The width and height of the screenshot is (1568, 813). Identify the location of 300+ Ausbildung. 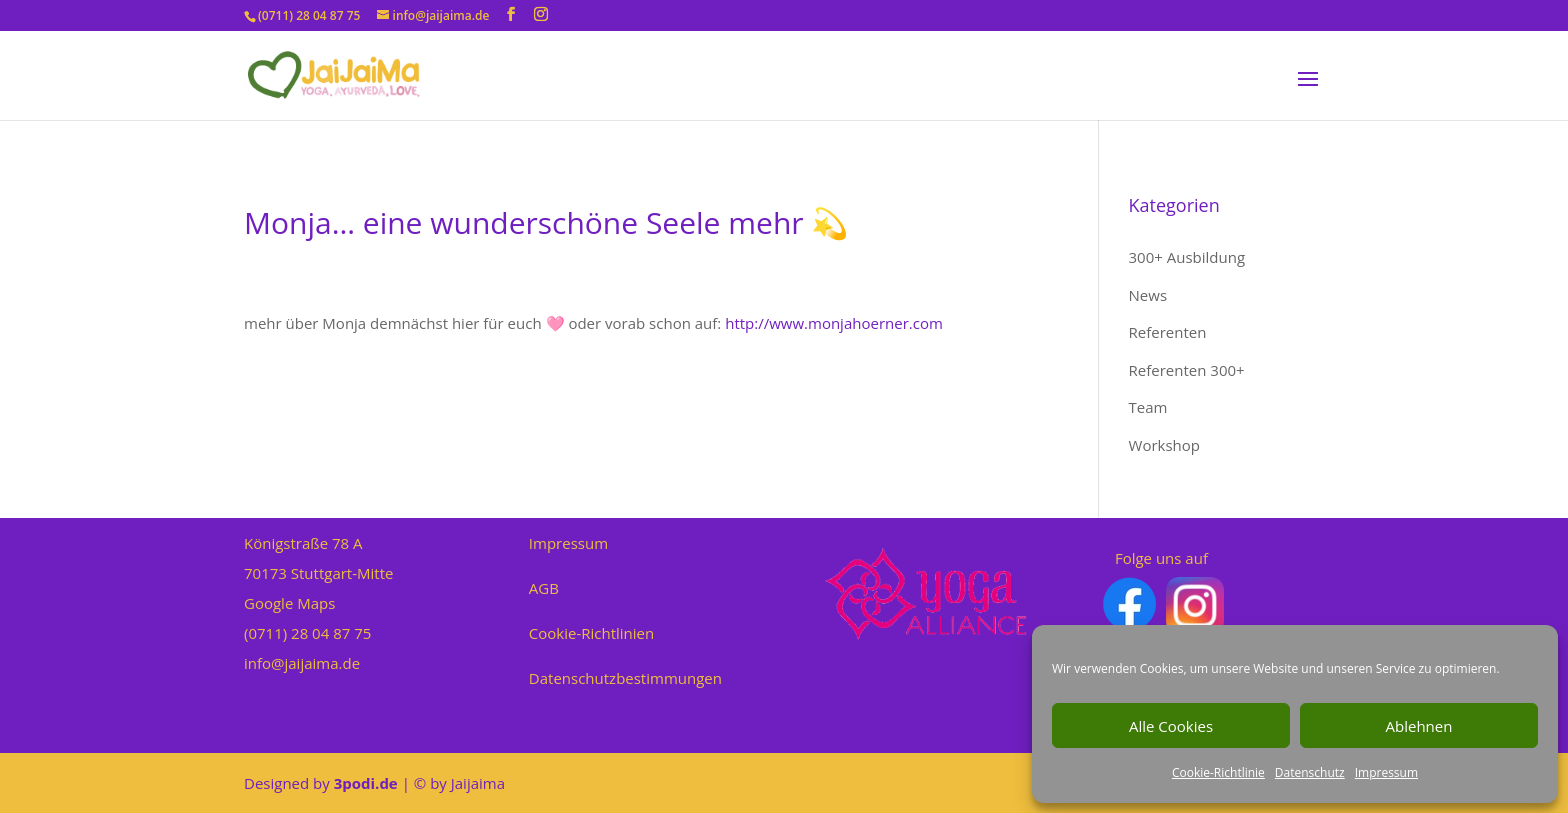
(1187, 257).